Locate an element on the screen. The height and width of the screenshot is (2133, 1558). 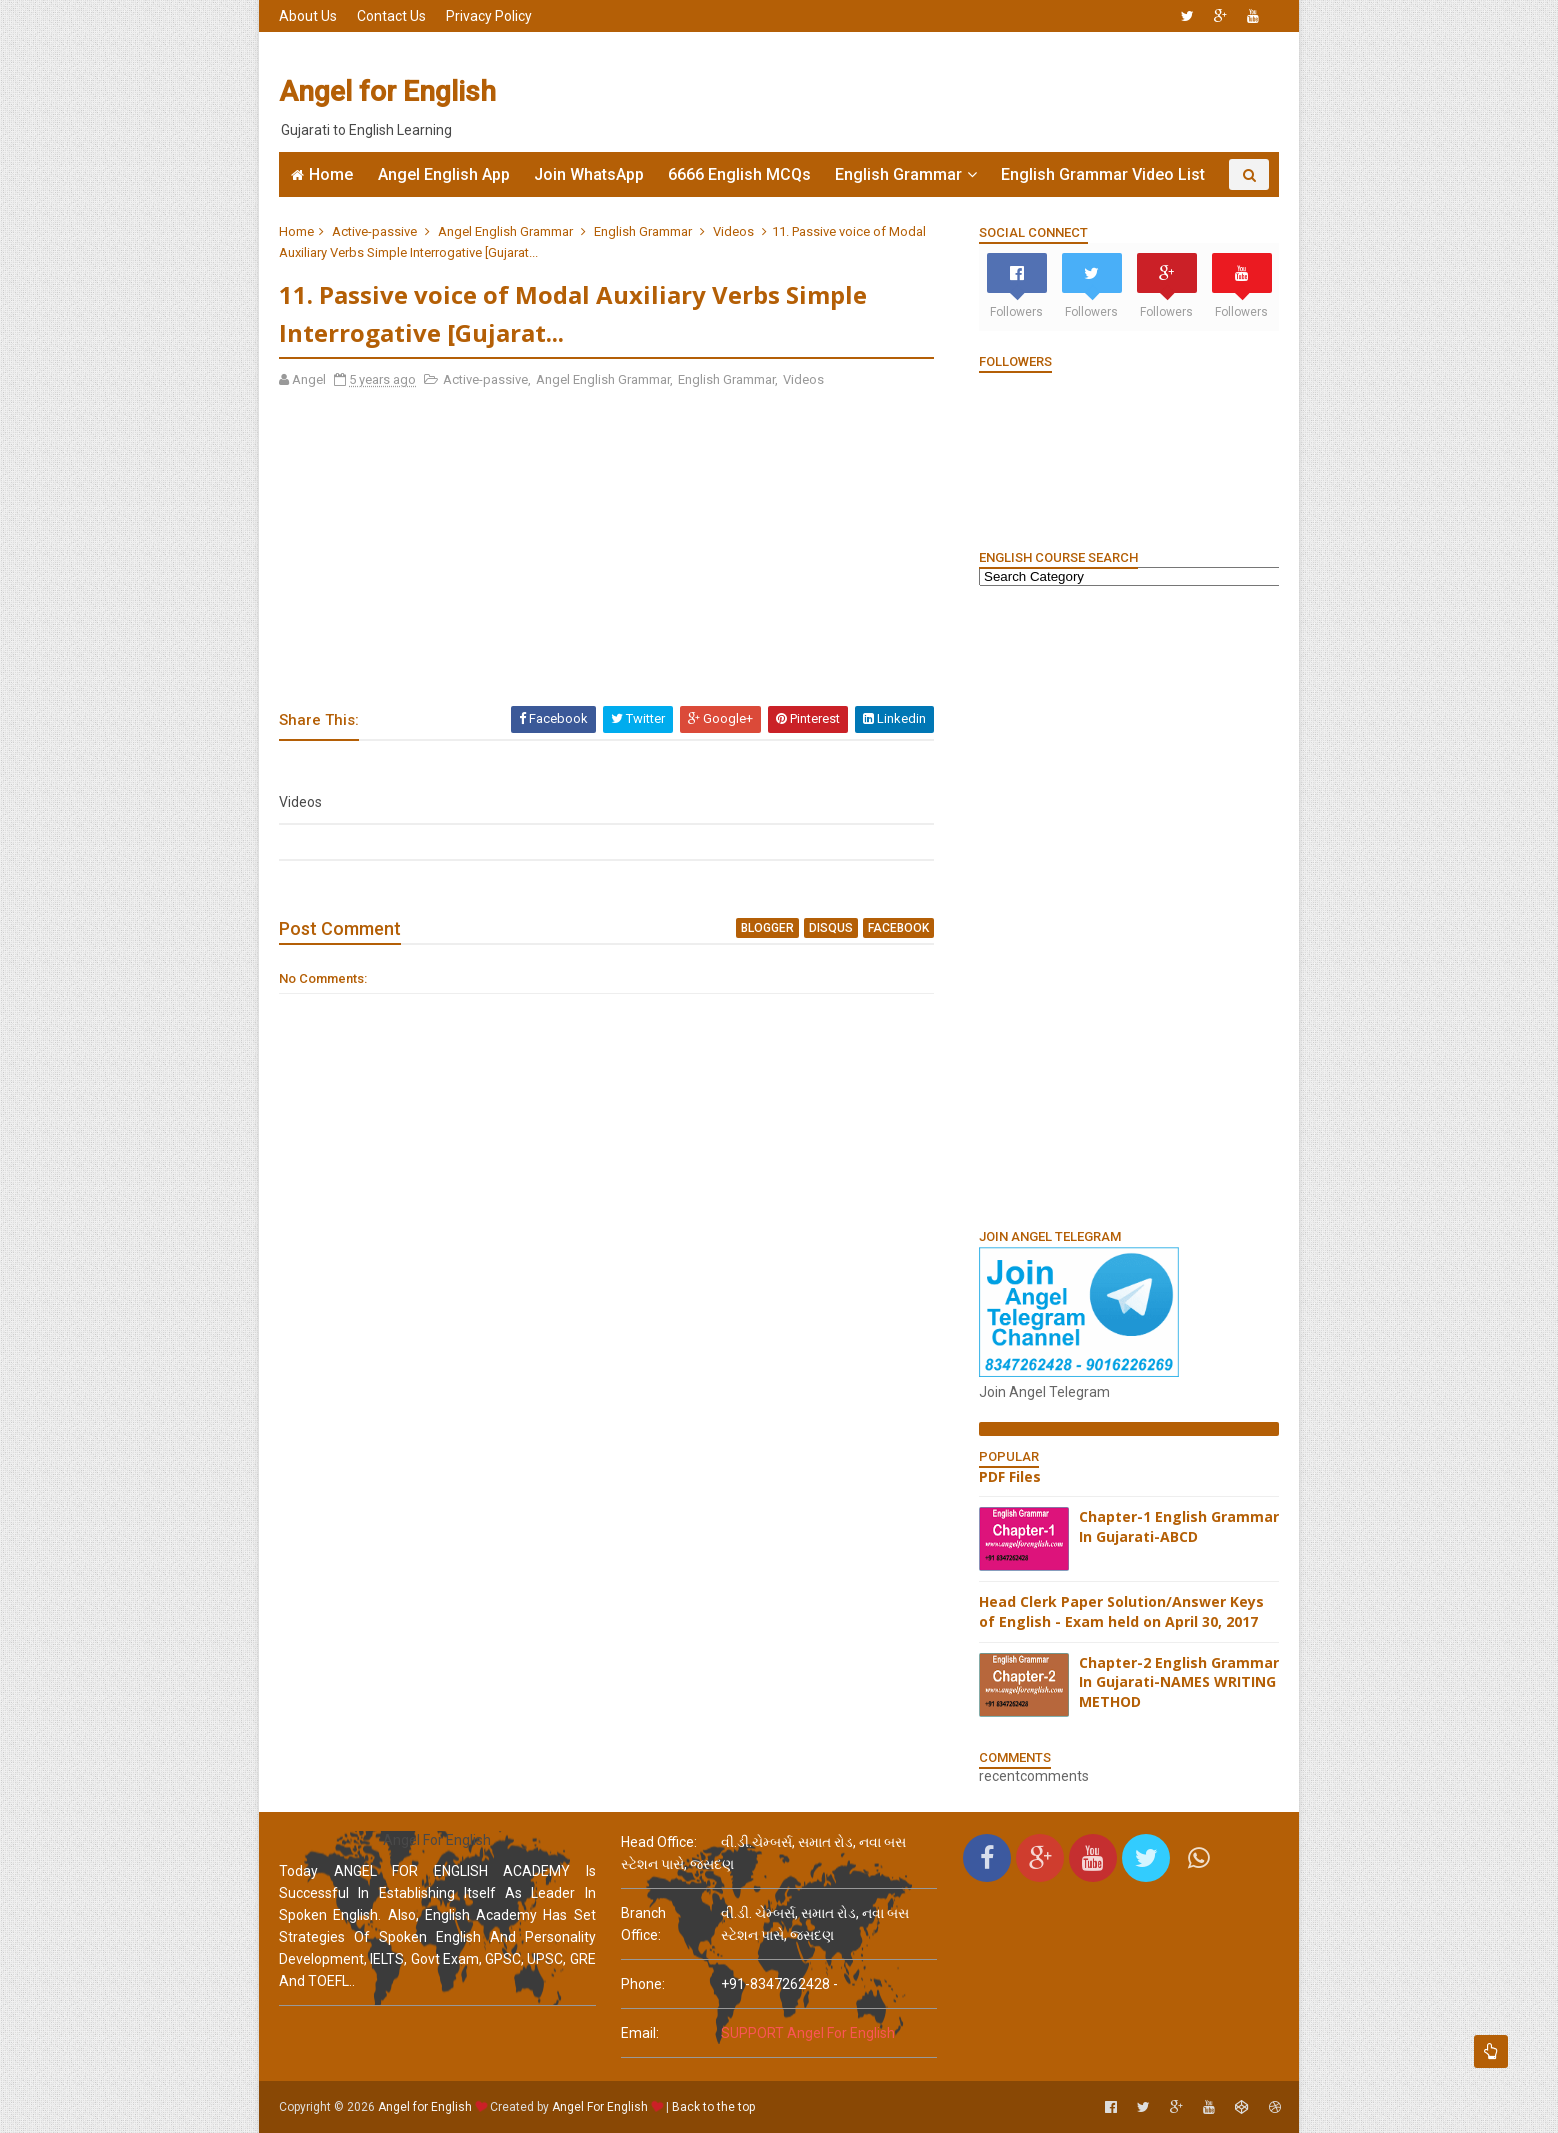
PDF Files is located at coordinates (1010, 1476).